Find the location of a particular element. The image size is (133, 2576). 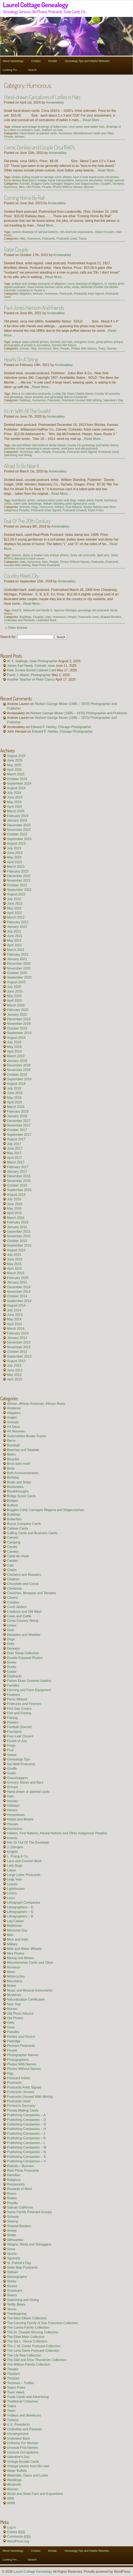

Hand-drawn or painted cards is located at coordinates (38, 133).